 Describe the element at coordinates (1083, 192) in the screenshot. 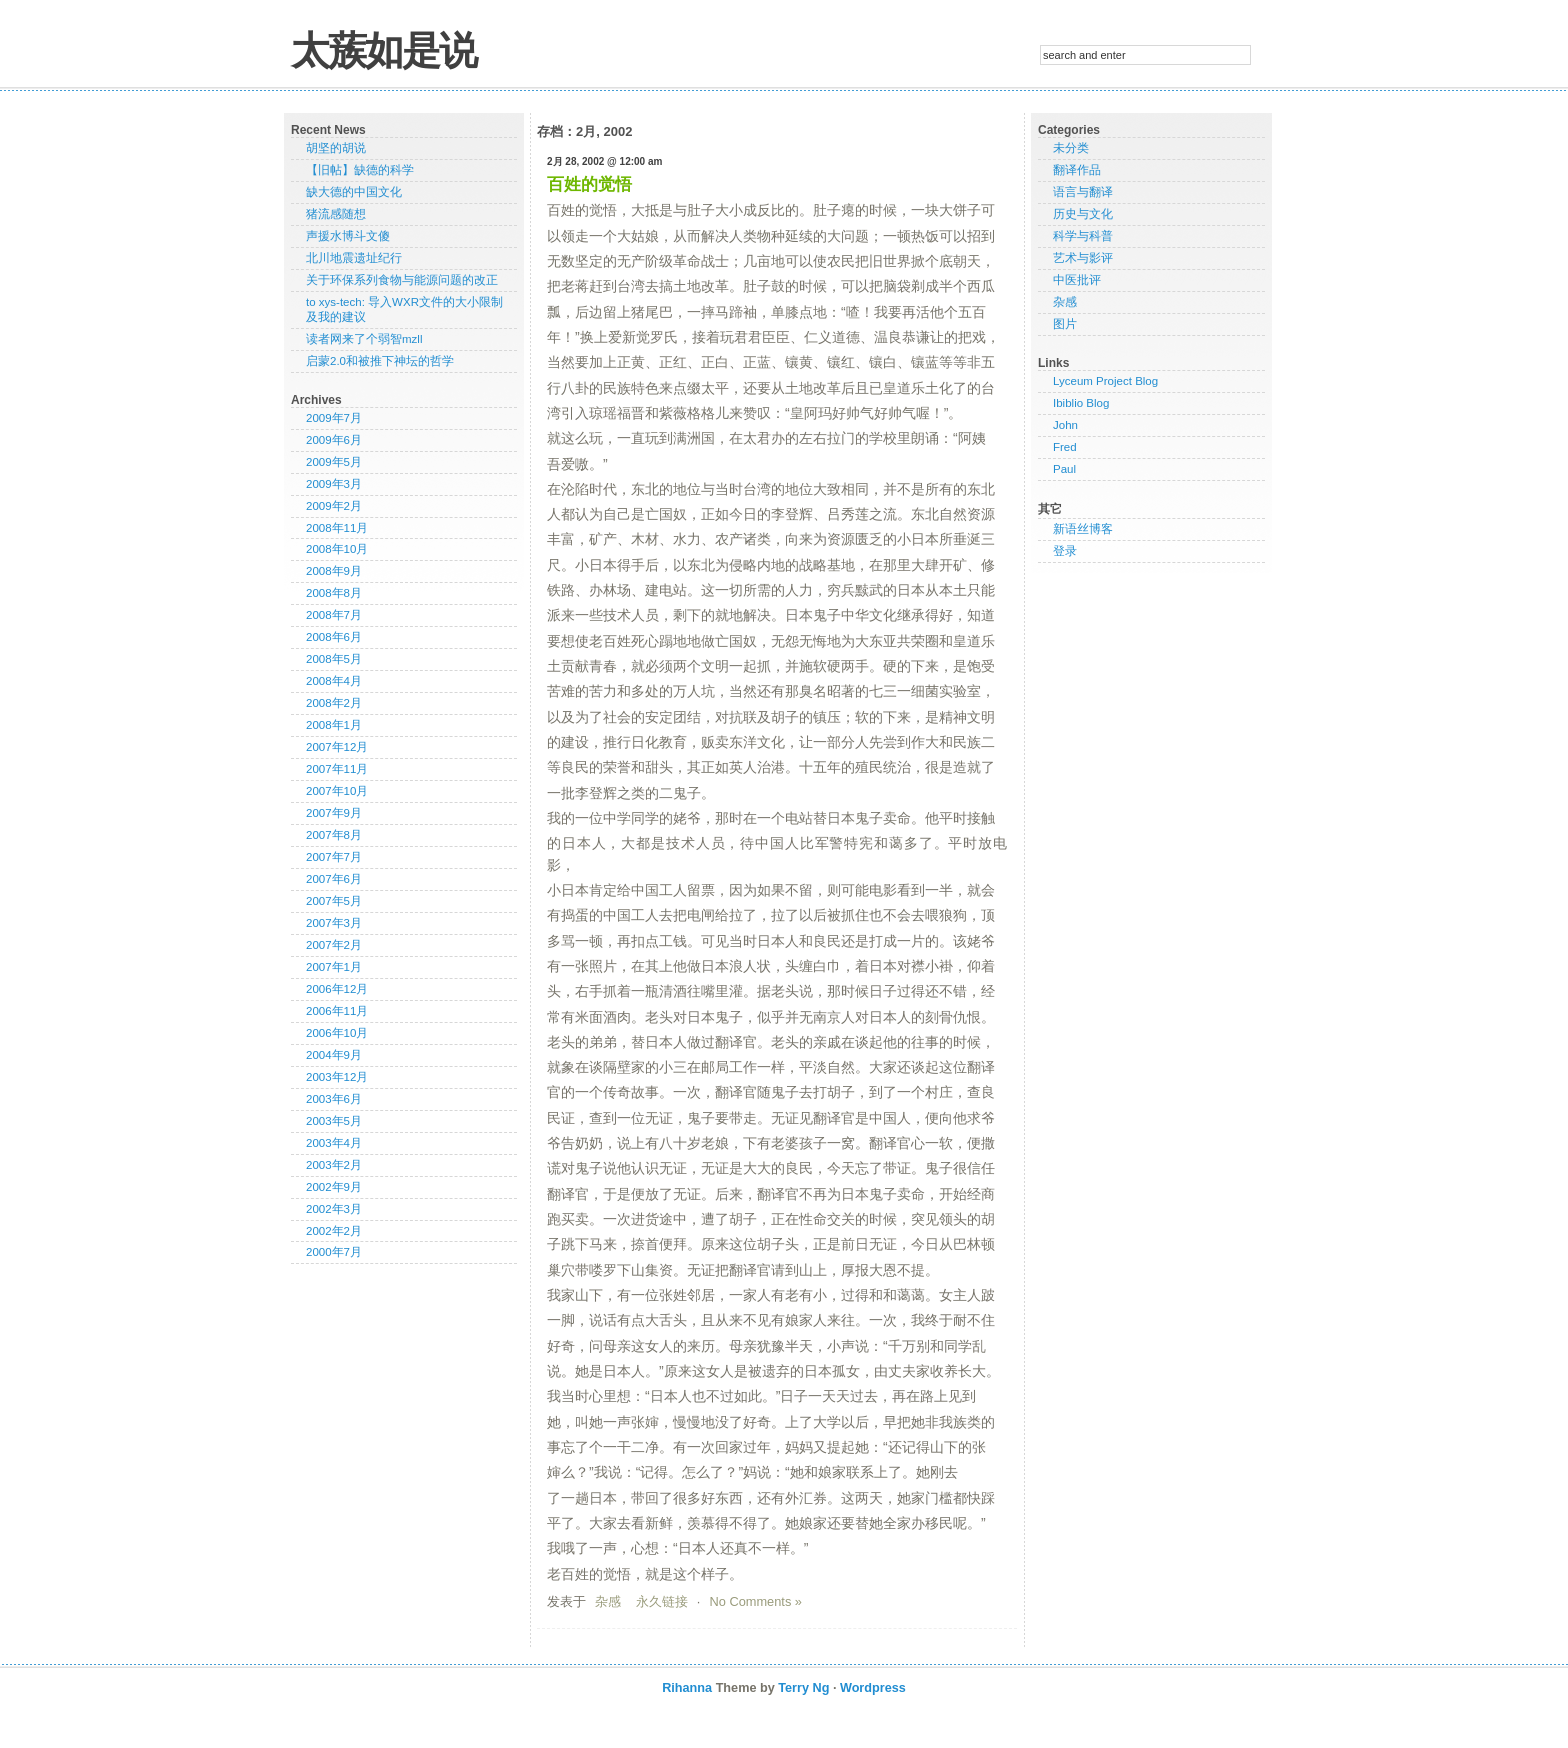

I see `语言与翻译` at that location.